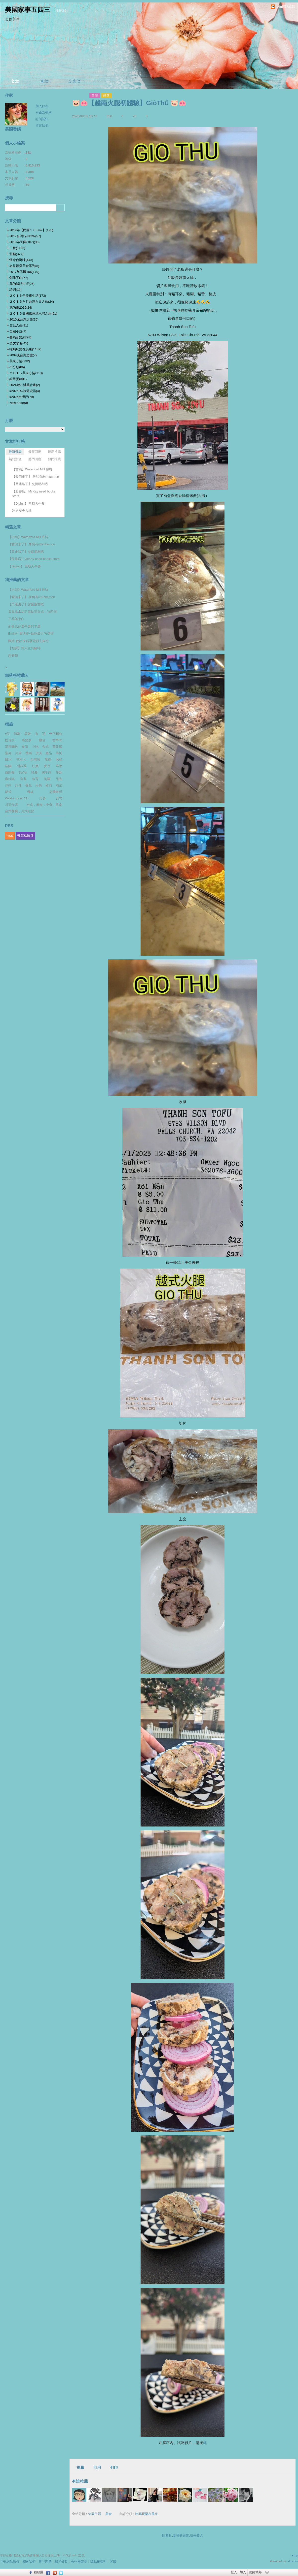 The image size is (298, 2576). What do you see at coordinates (57, 747) in the screenshot?
I see `薑餅屋` at bounding box center [57, 747].